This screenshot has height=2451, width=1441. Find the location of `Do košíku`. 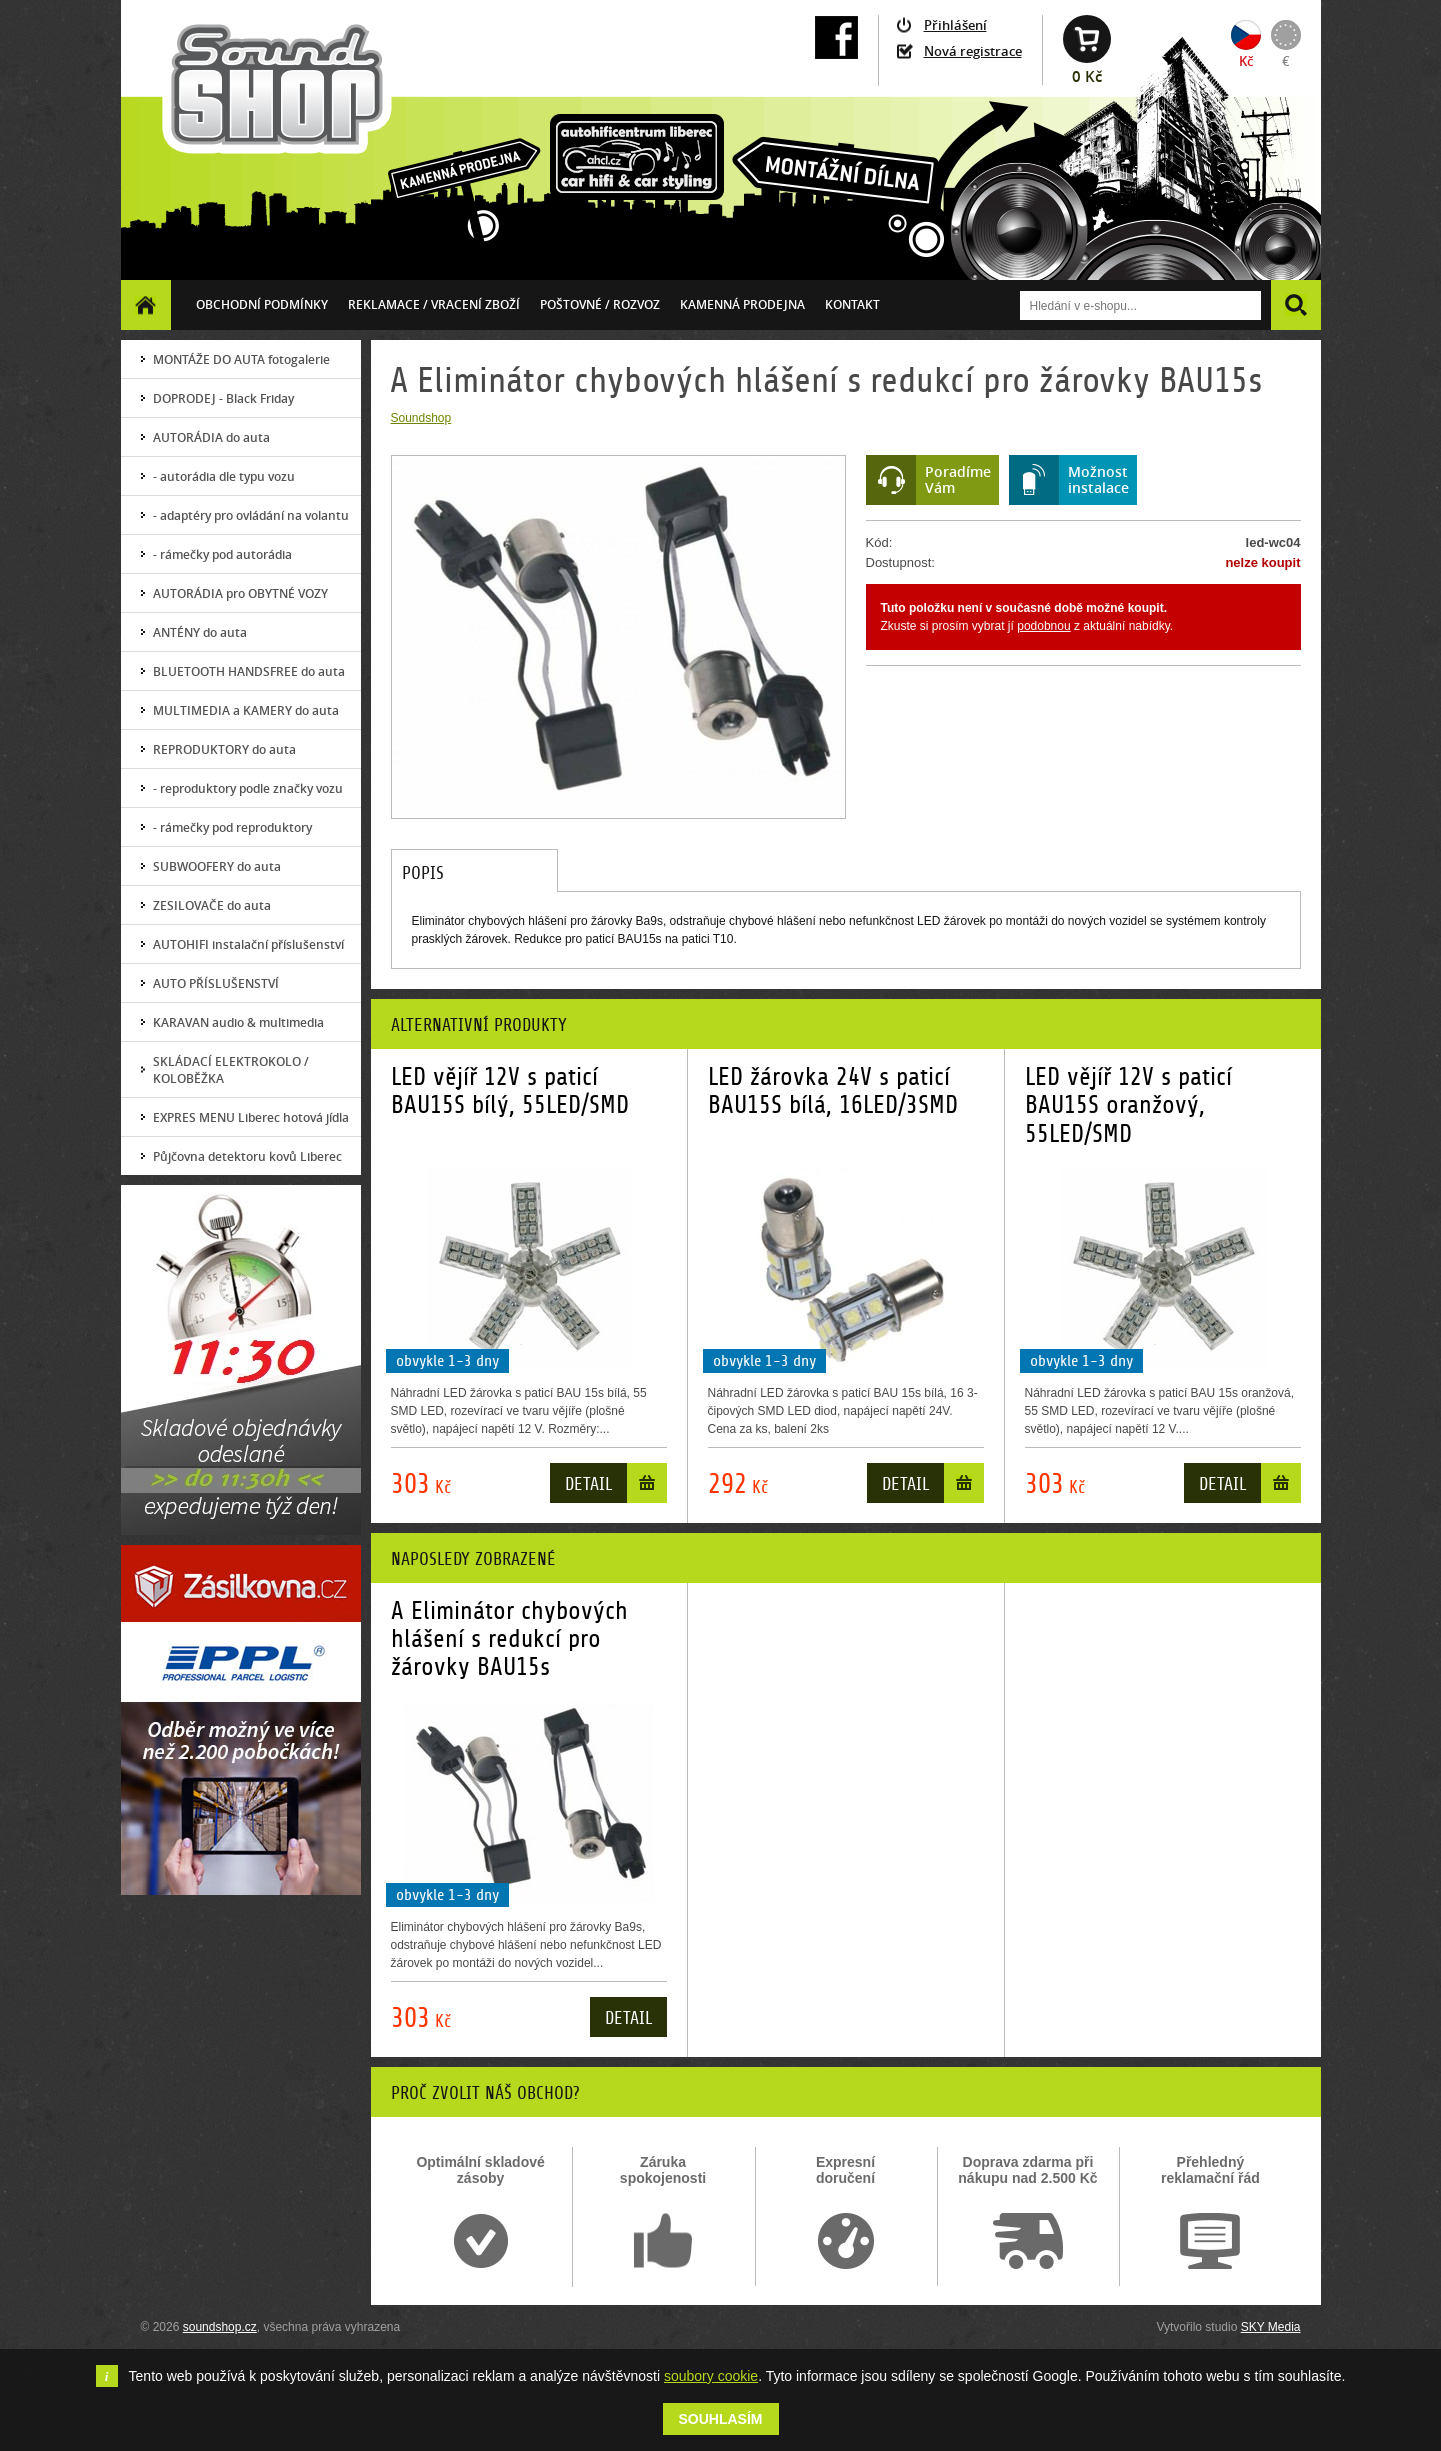

Do košíku is located at coordinates (647, 1487).